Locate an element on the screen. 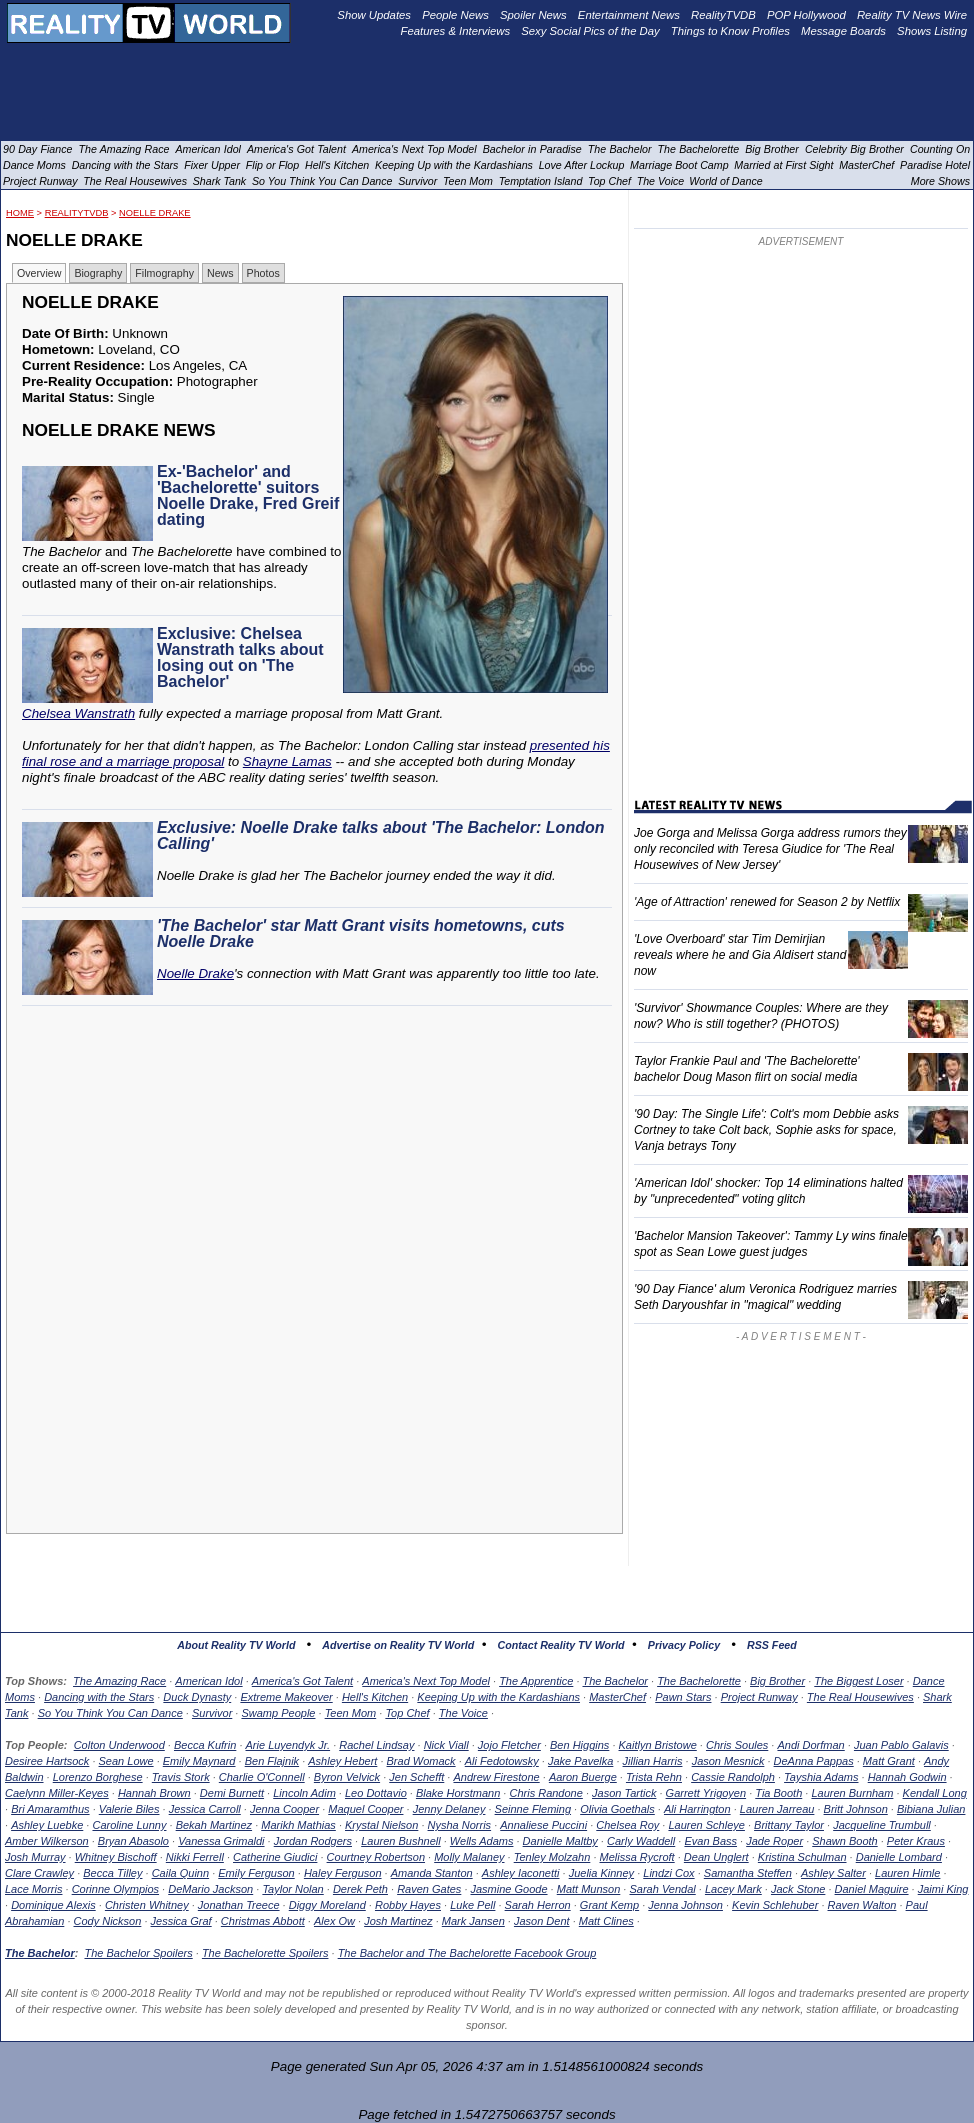 Image resolution: width=974 pixels, height=2123 pixels. Temptation Island is located at coordinates (541, 181).